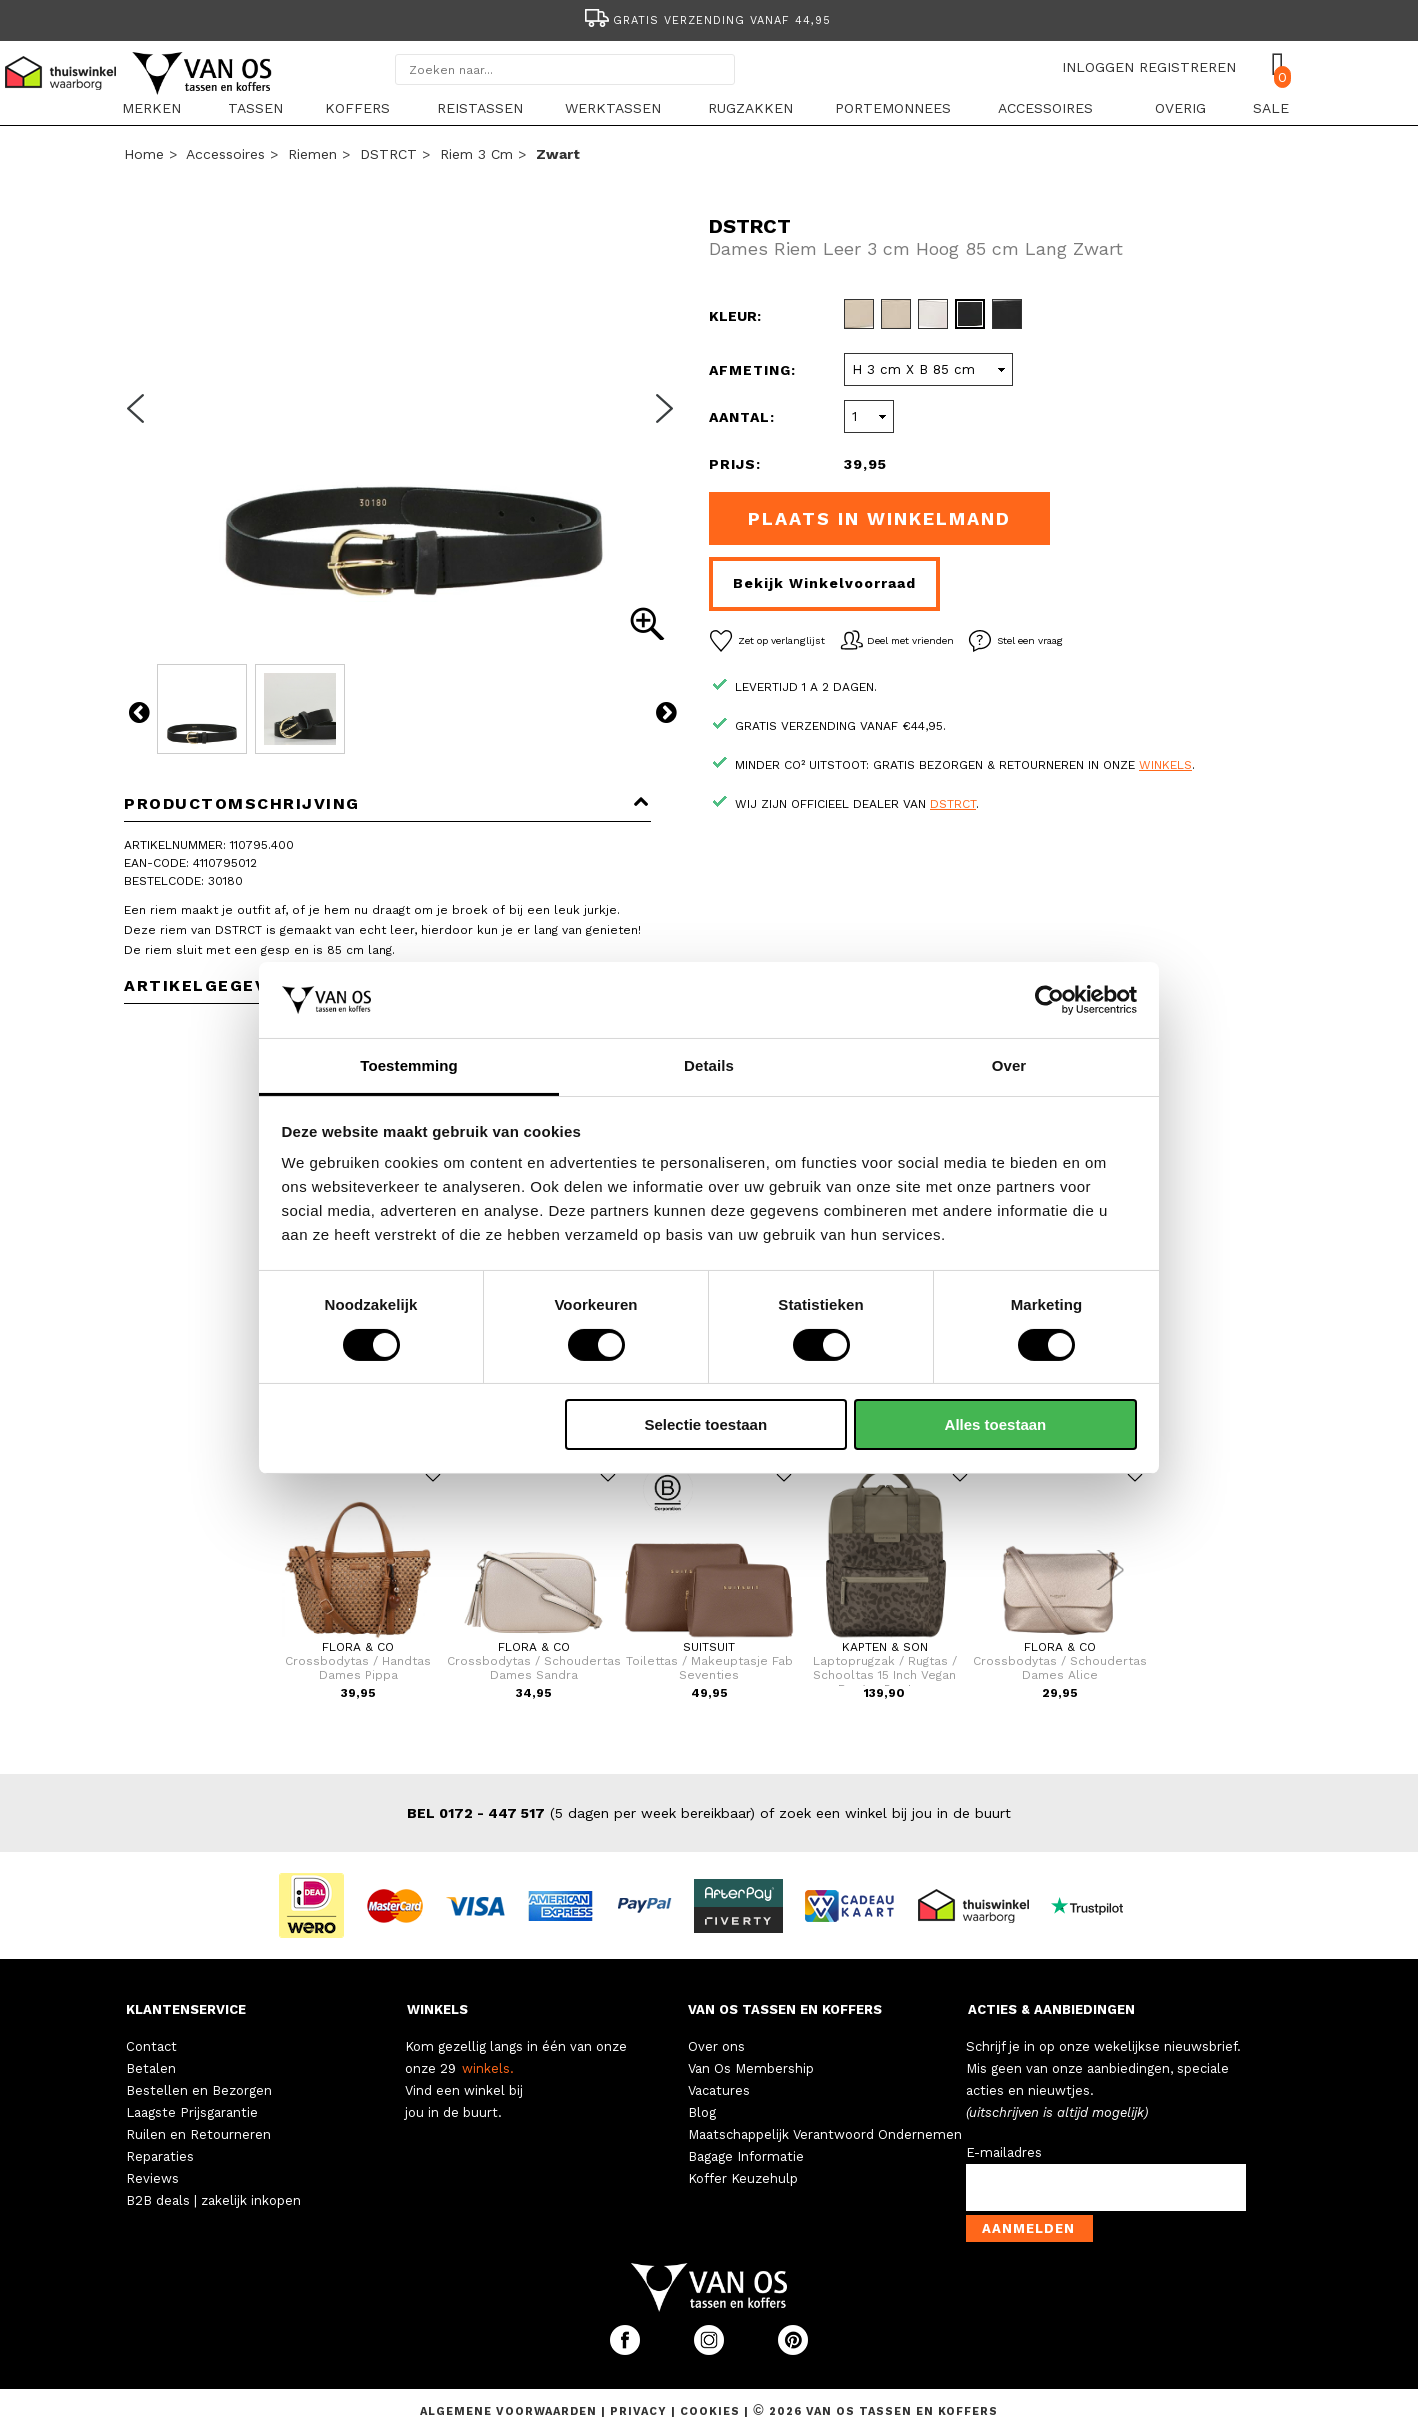  Describe the element at coordinates (1271, 108) in the screenshot. I see `sale` at that location.